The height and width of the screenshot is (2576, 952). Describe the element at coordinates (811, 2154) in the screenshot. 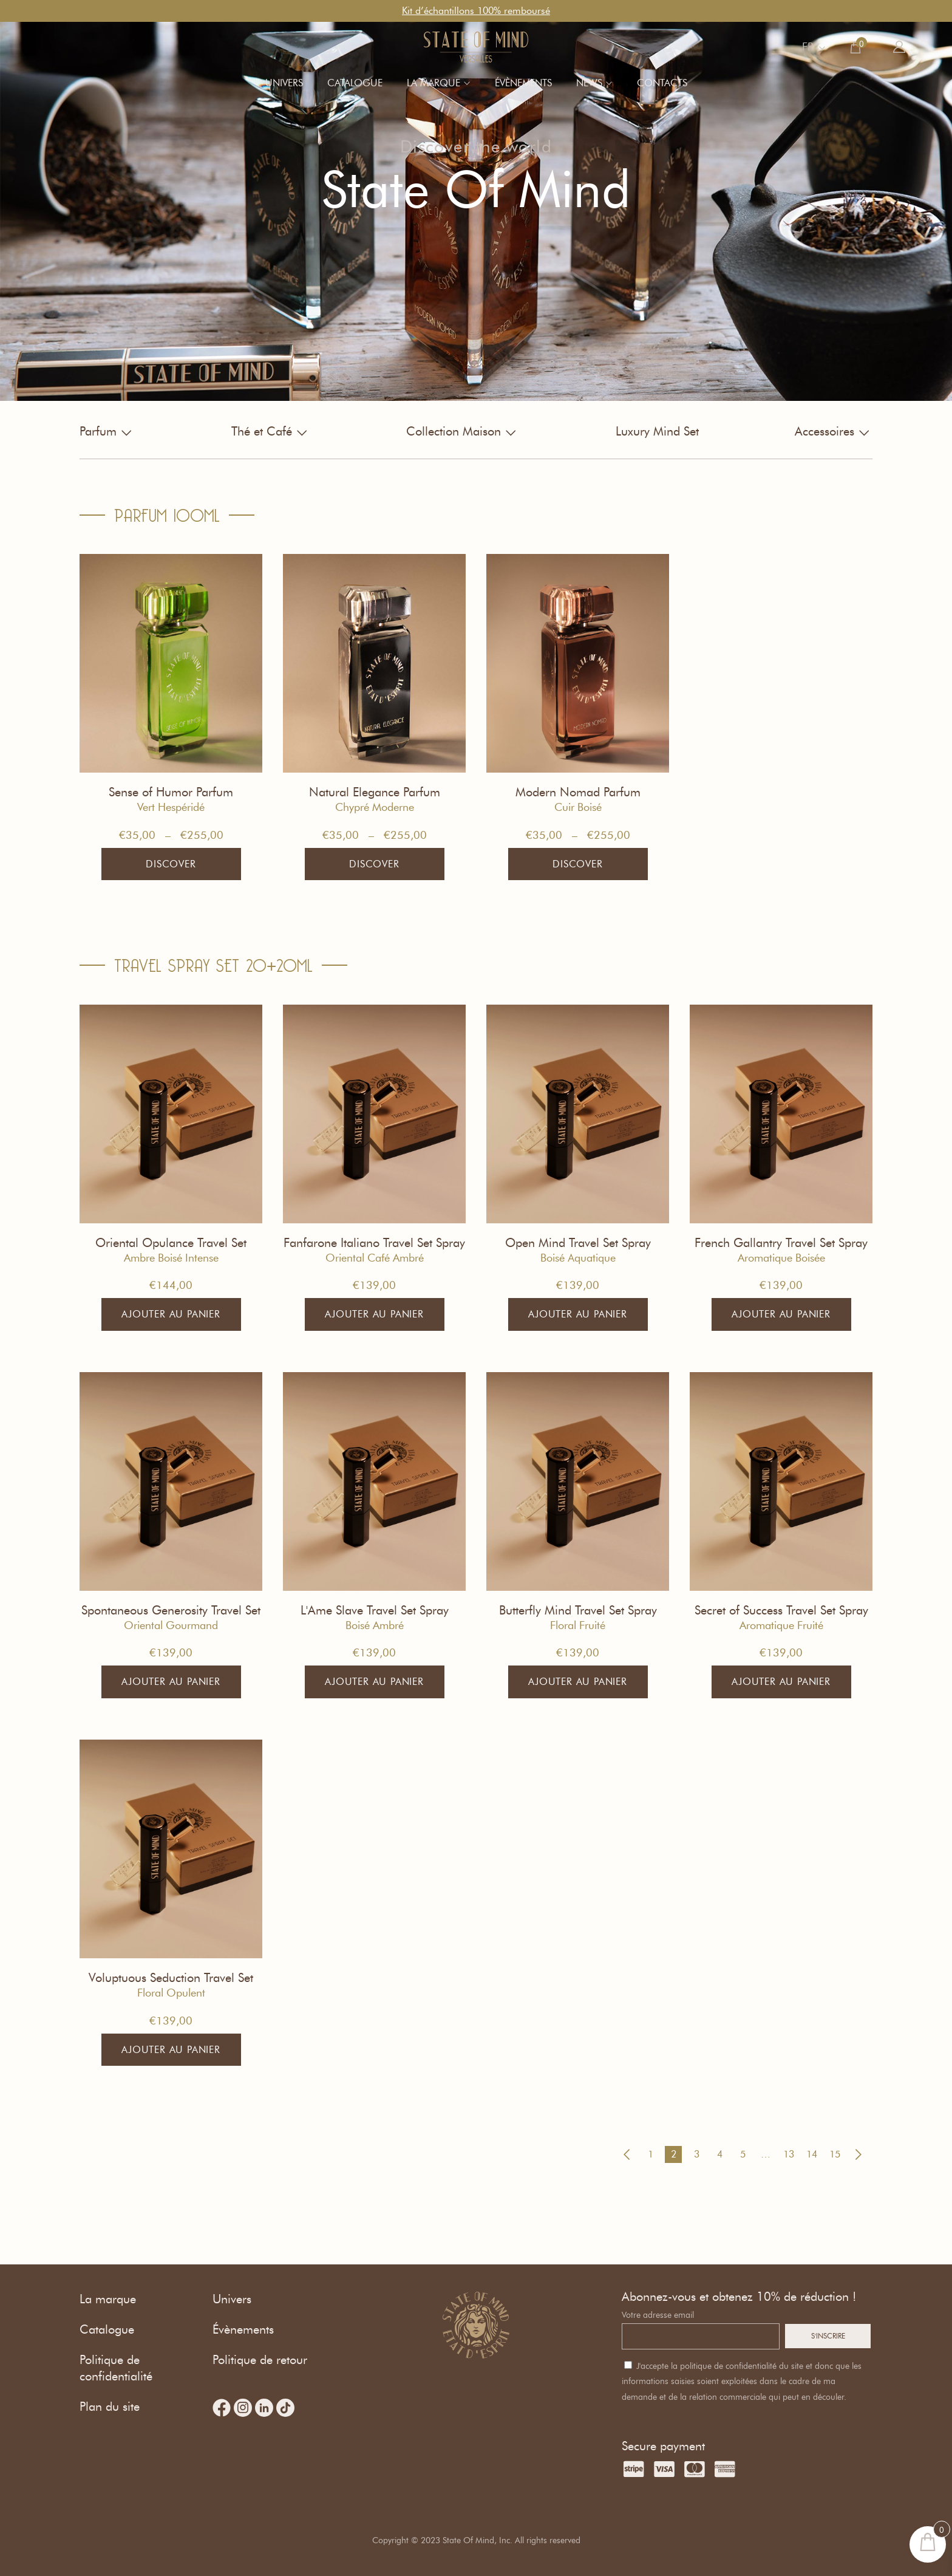

I see `14 [Page 14]` at that location.